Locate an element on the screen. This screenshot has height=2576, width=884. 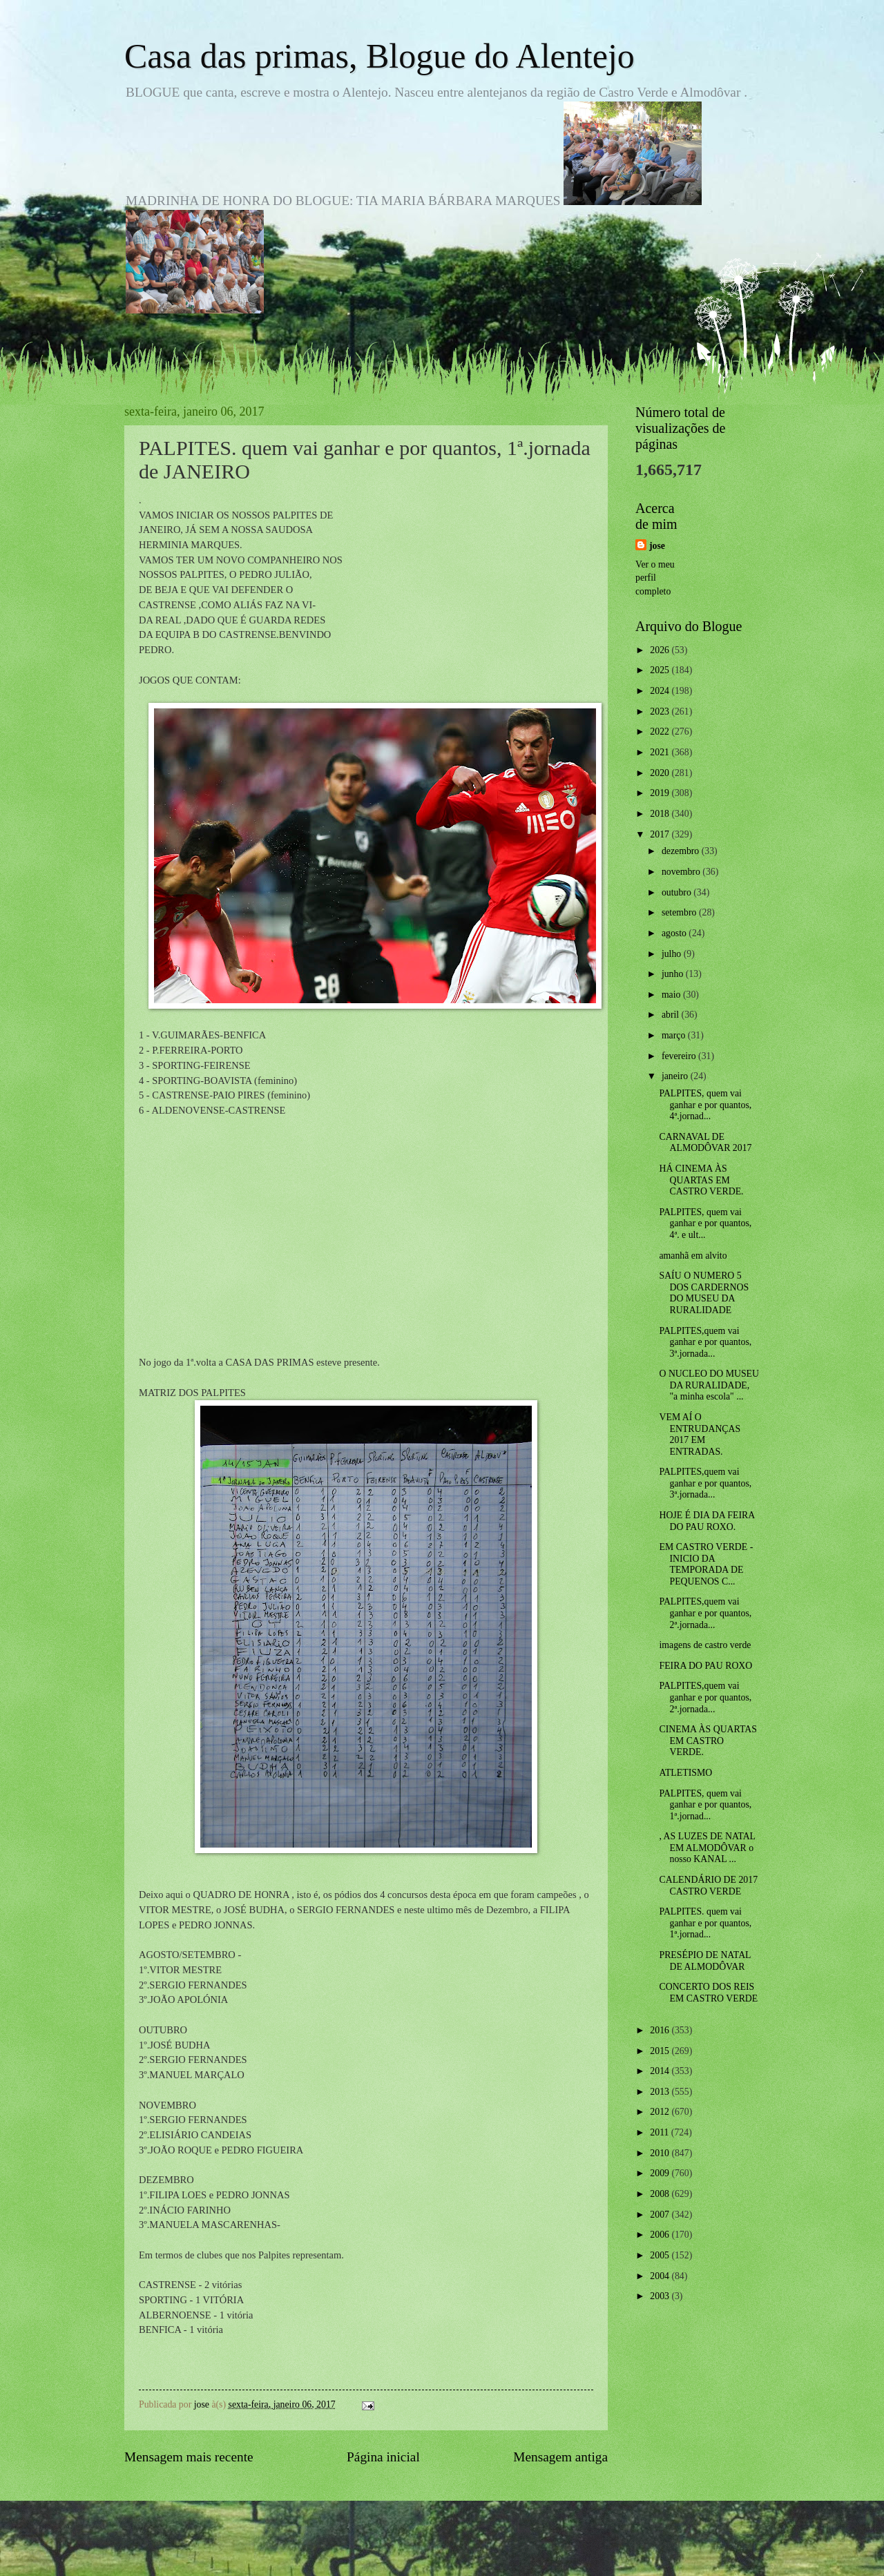
EM CASTRO VERDE -INICIO DA TEMPORADA DE PEQUENOS C... is located at coordinates (706, 1564).